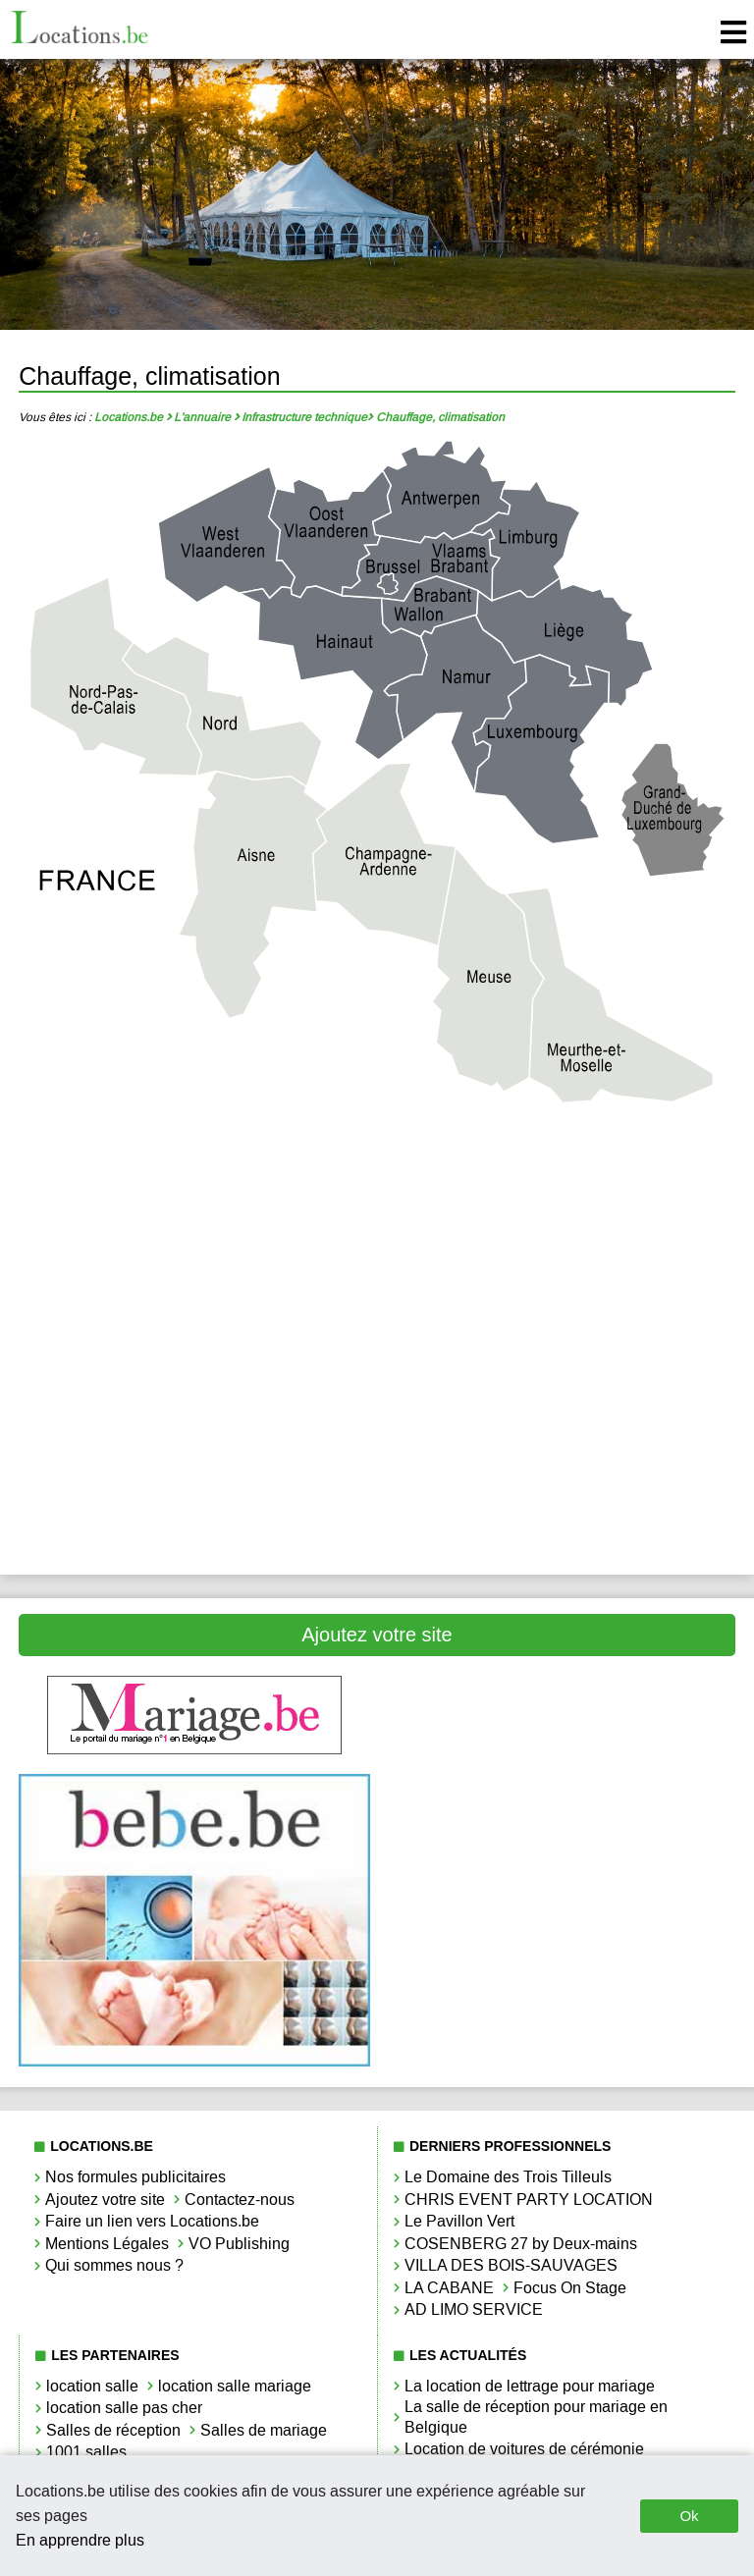  Describe the element at coordinates (376, 1634) in the screenshot. I see `Ajoutez votre site` at that location.